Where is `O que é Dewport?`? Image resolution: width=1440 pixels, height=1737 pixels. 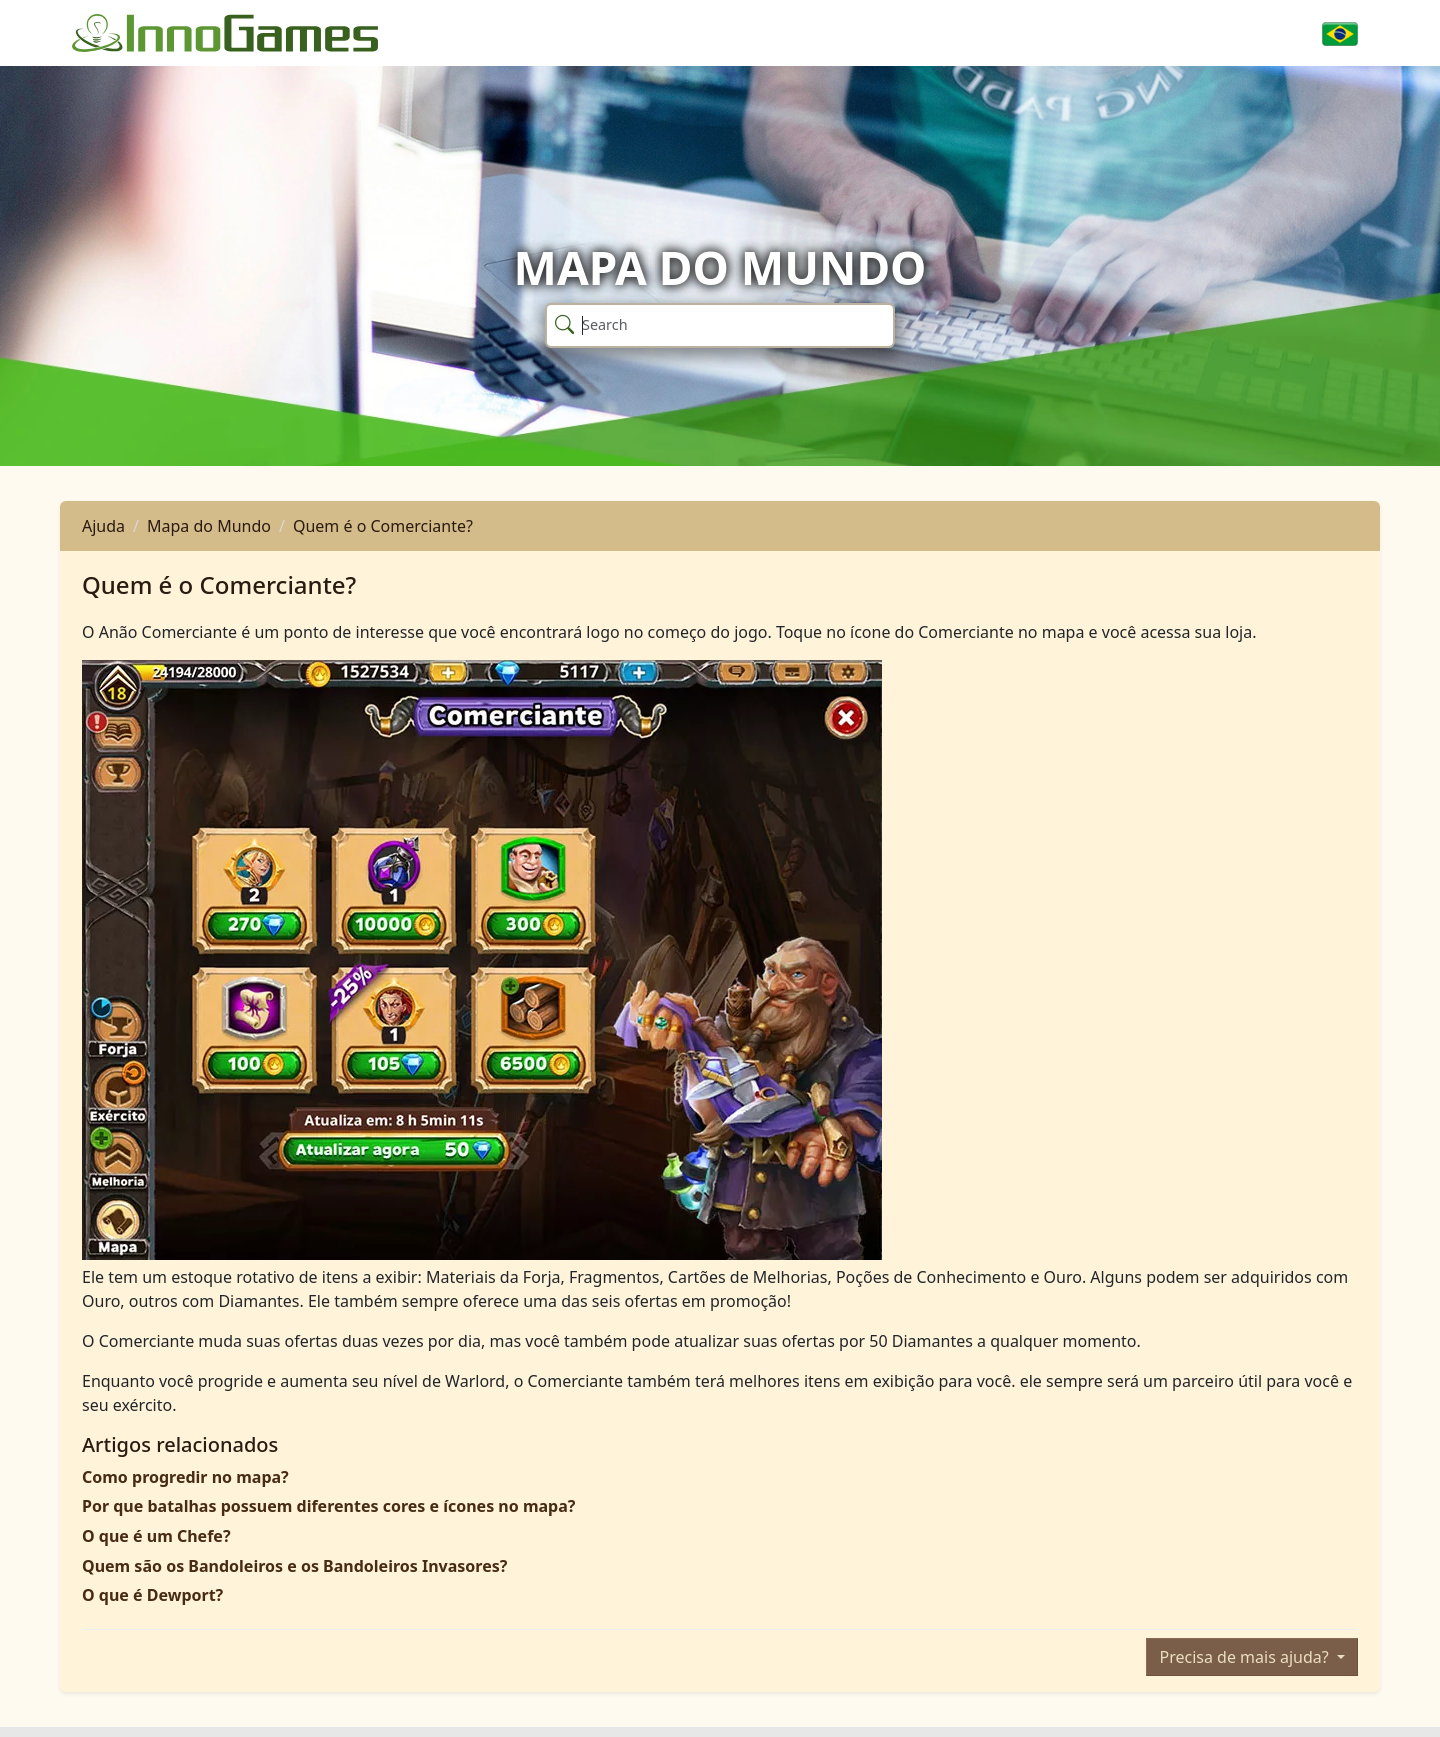 O que é Dewport? is located at coordinates (152, 1595).